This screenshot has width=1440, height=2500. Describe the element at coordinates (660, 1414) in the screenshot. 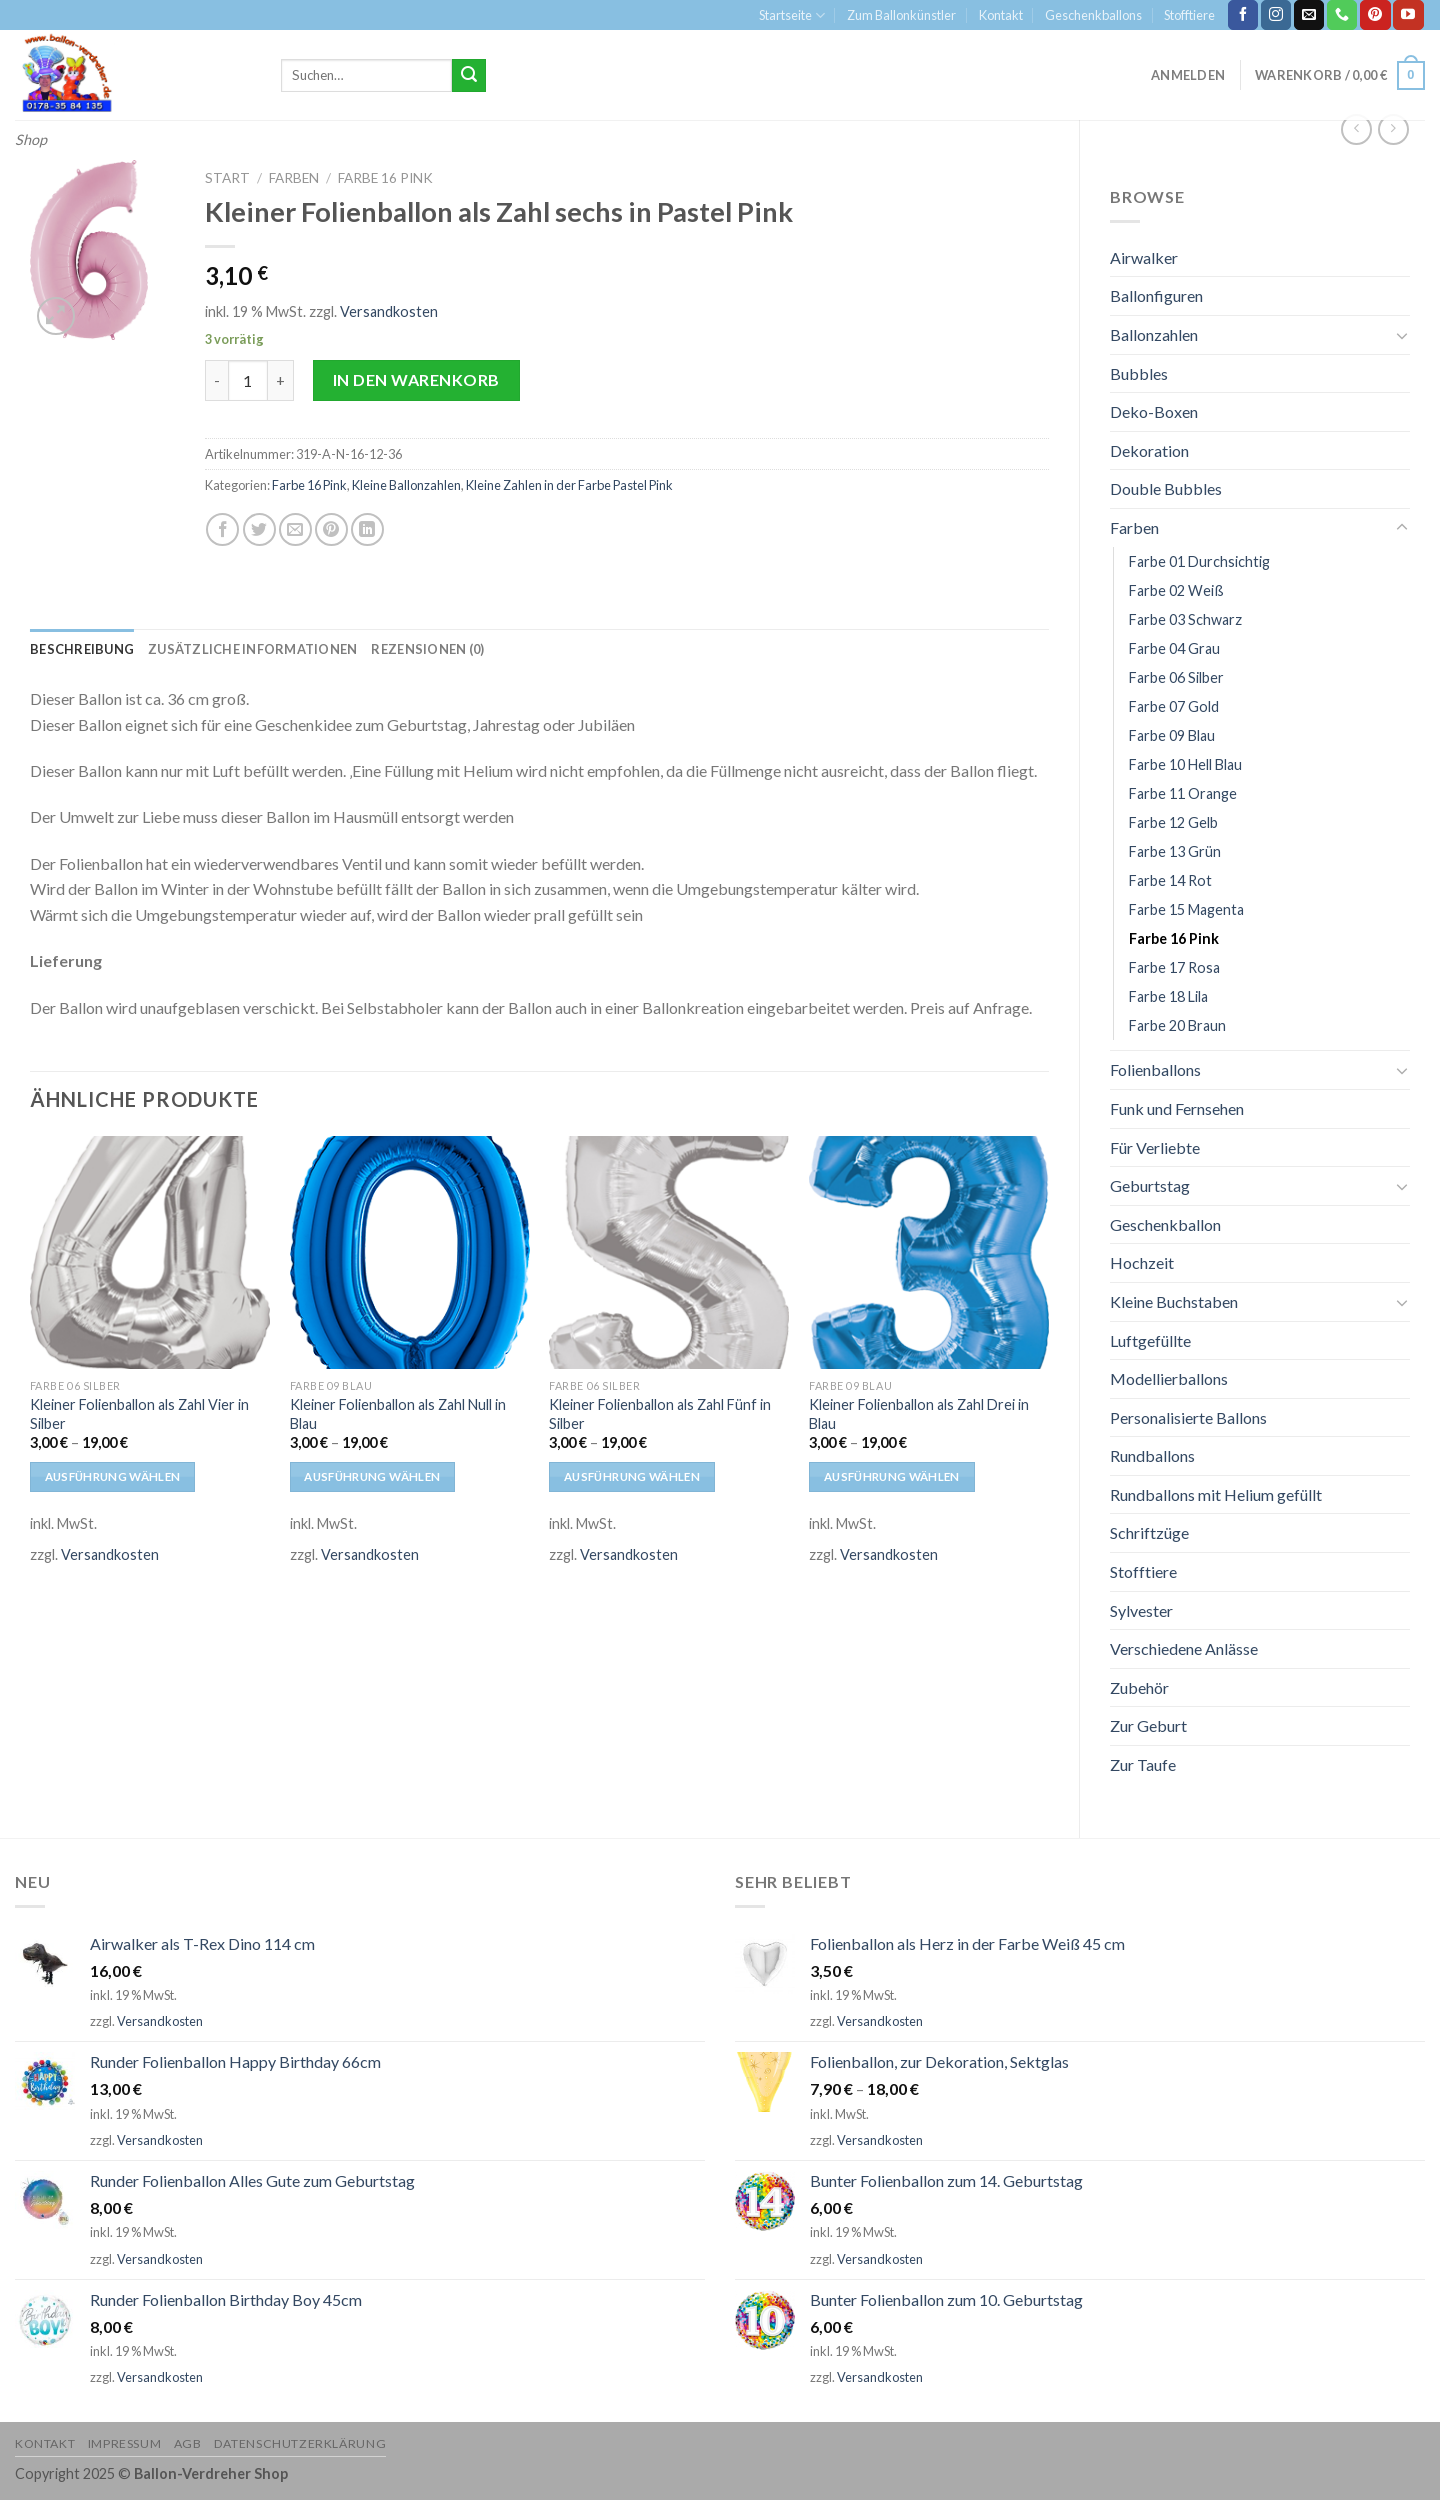

I see `Kleiner Folienballon als Zahl Fünf in Silber` at that location.